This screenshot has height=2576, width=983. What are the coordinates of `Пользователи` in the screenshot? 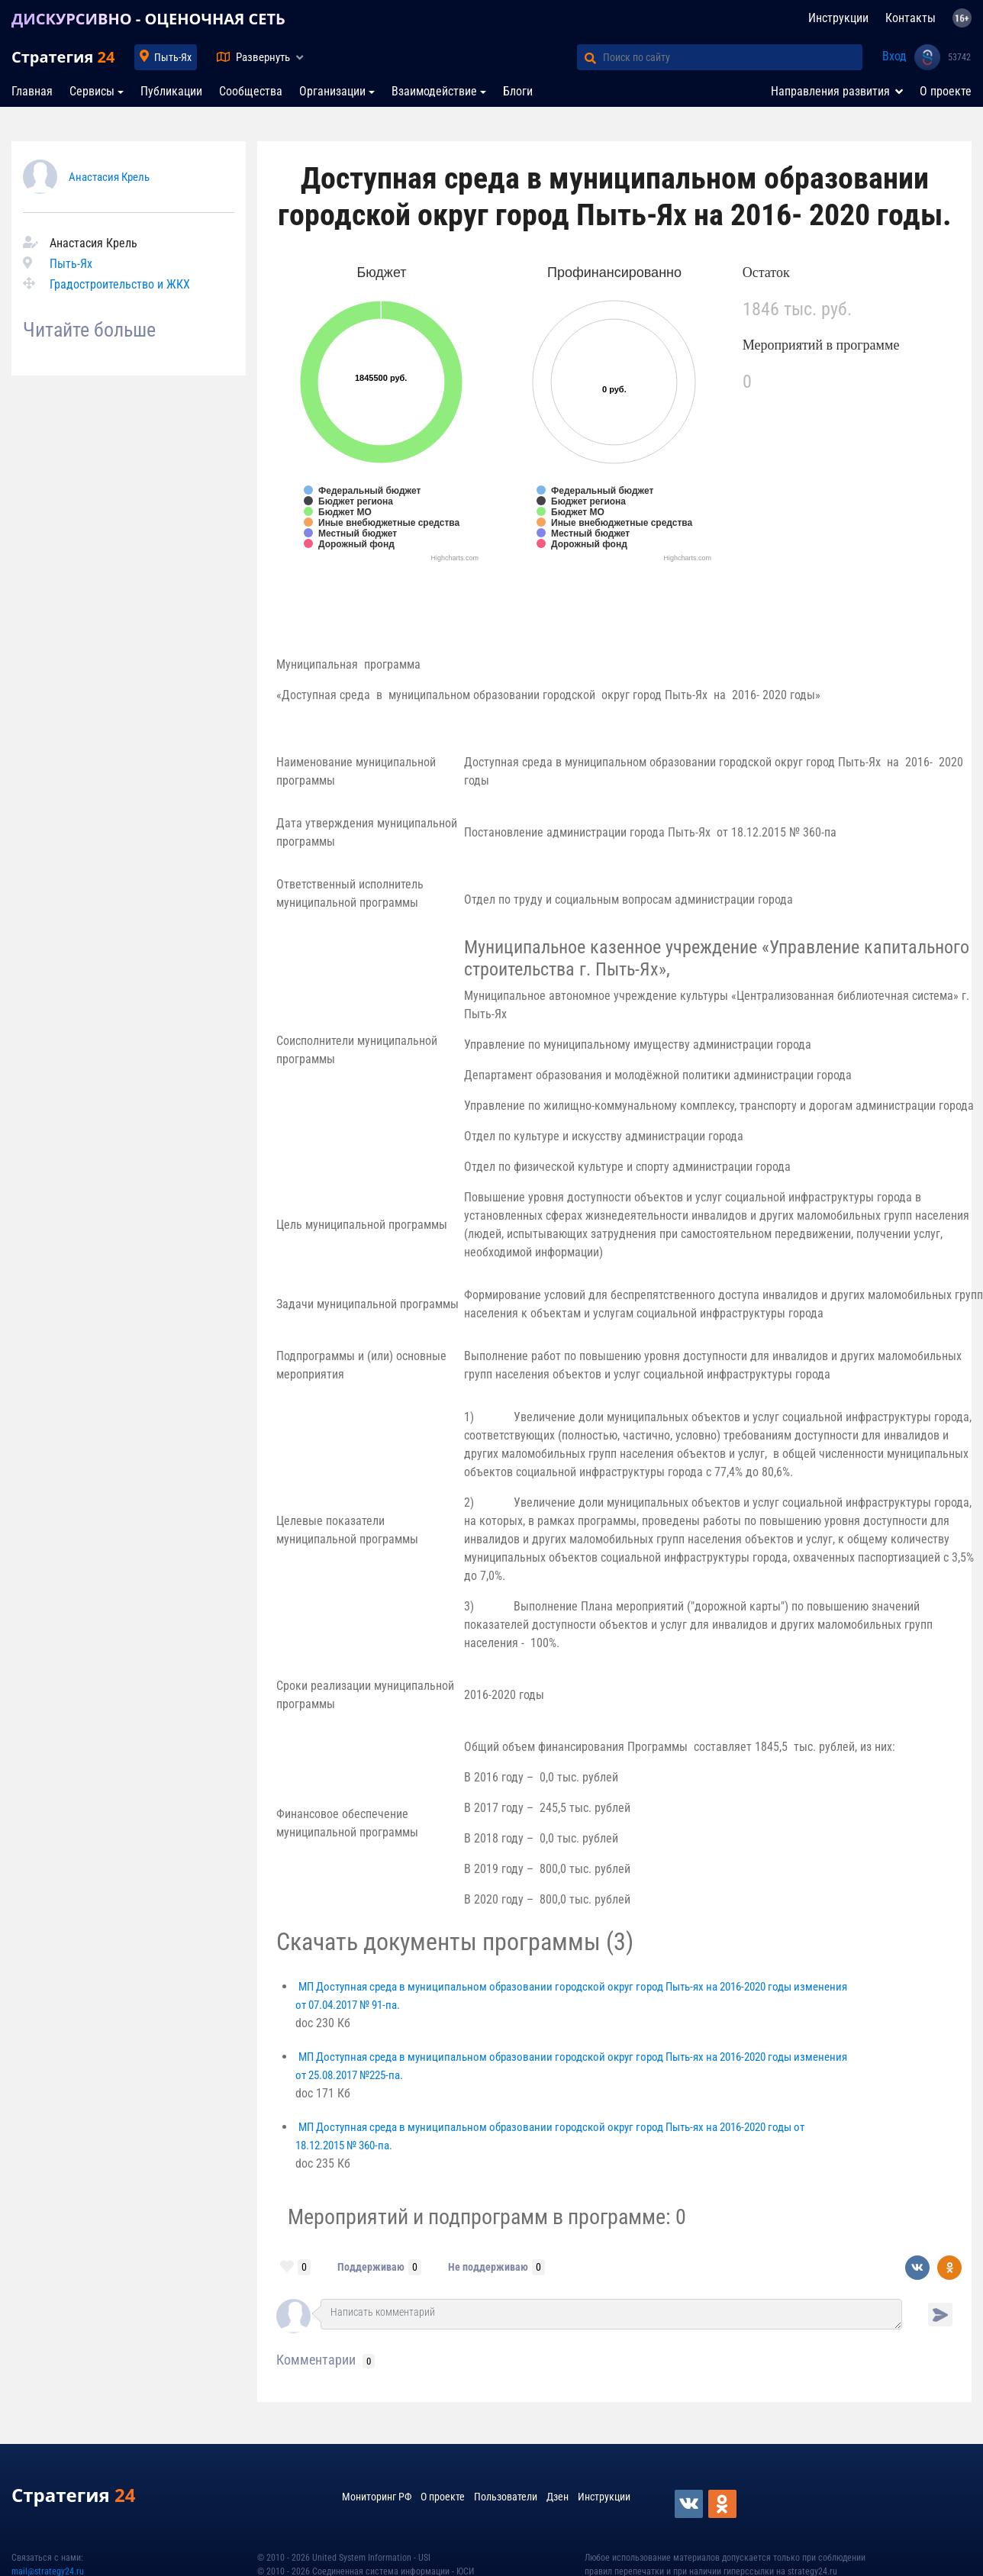 It's located at (505, 2497).